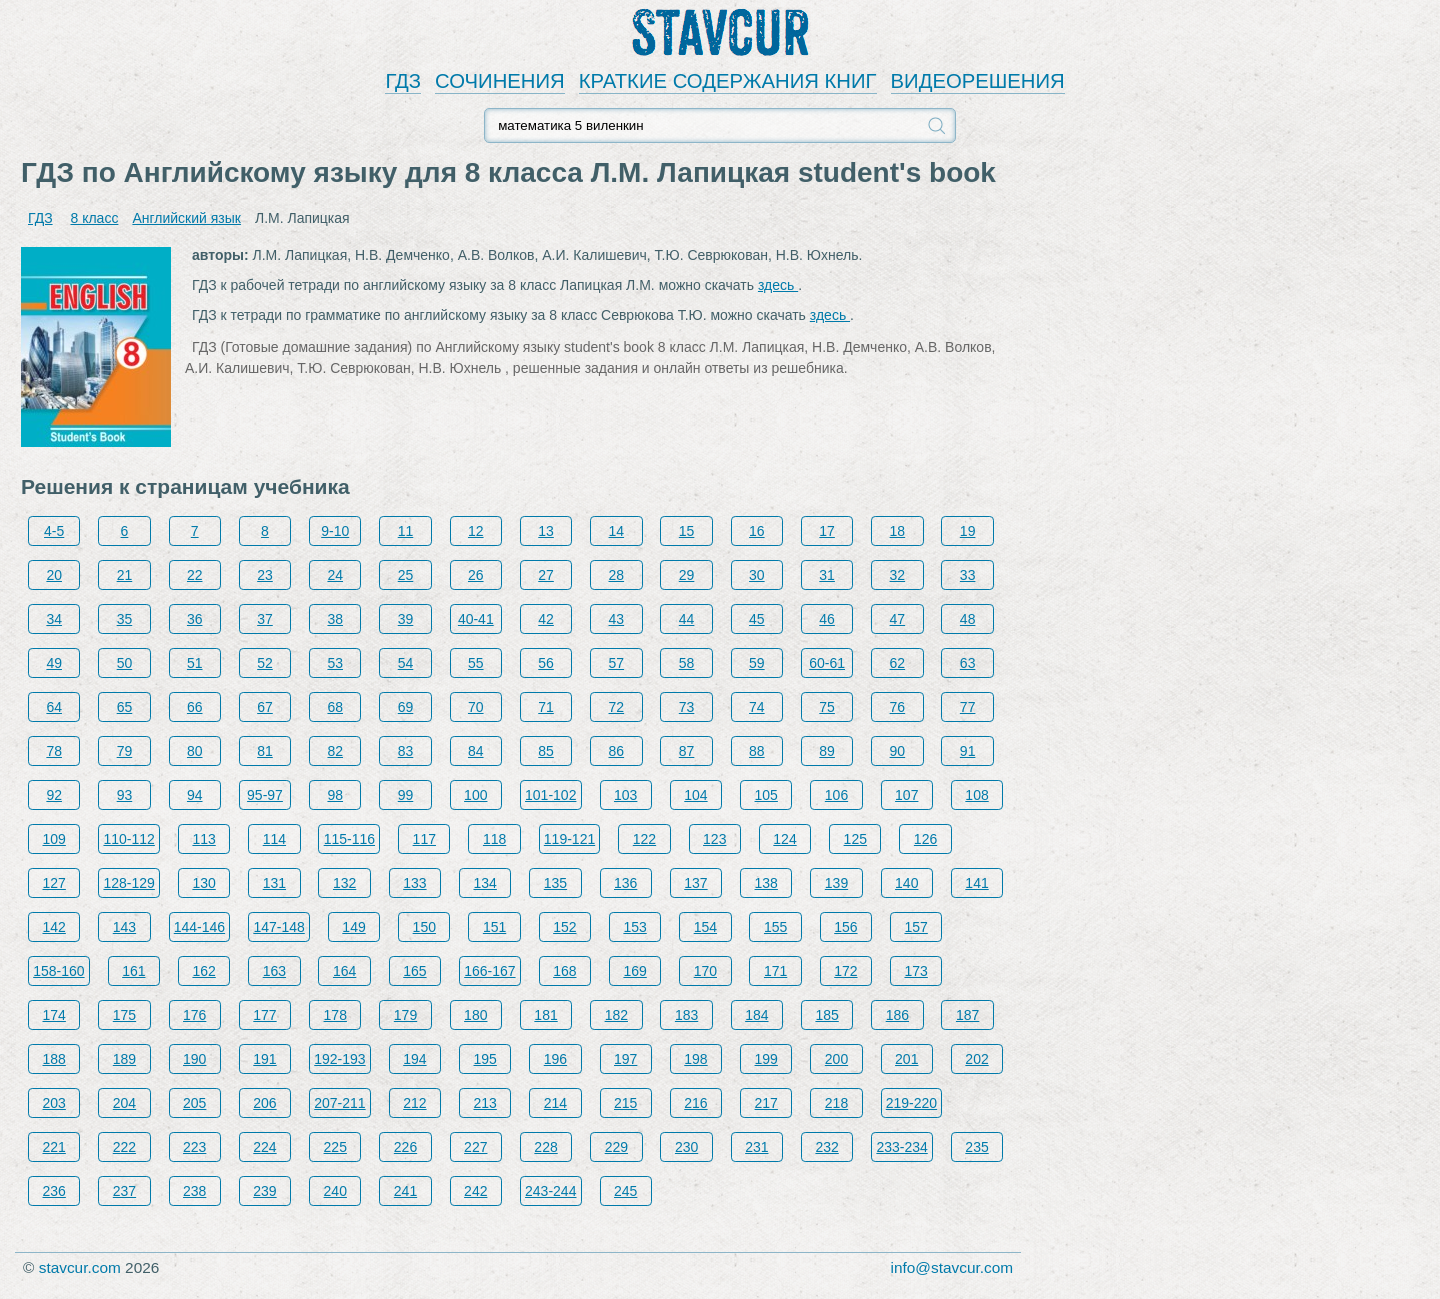 The image size is (1440, 1299). What do you see at coordinates (406, 795) in the screenshot?
I see `99` at bounding box center [406, 795].